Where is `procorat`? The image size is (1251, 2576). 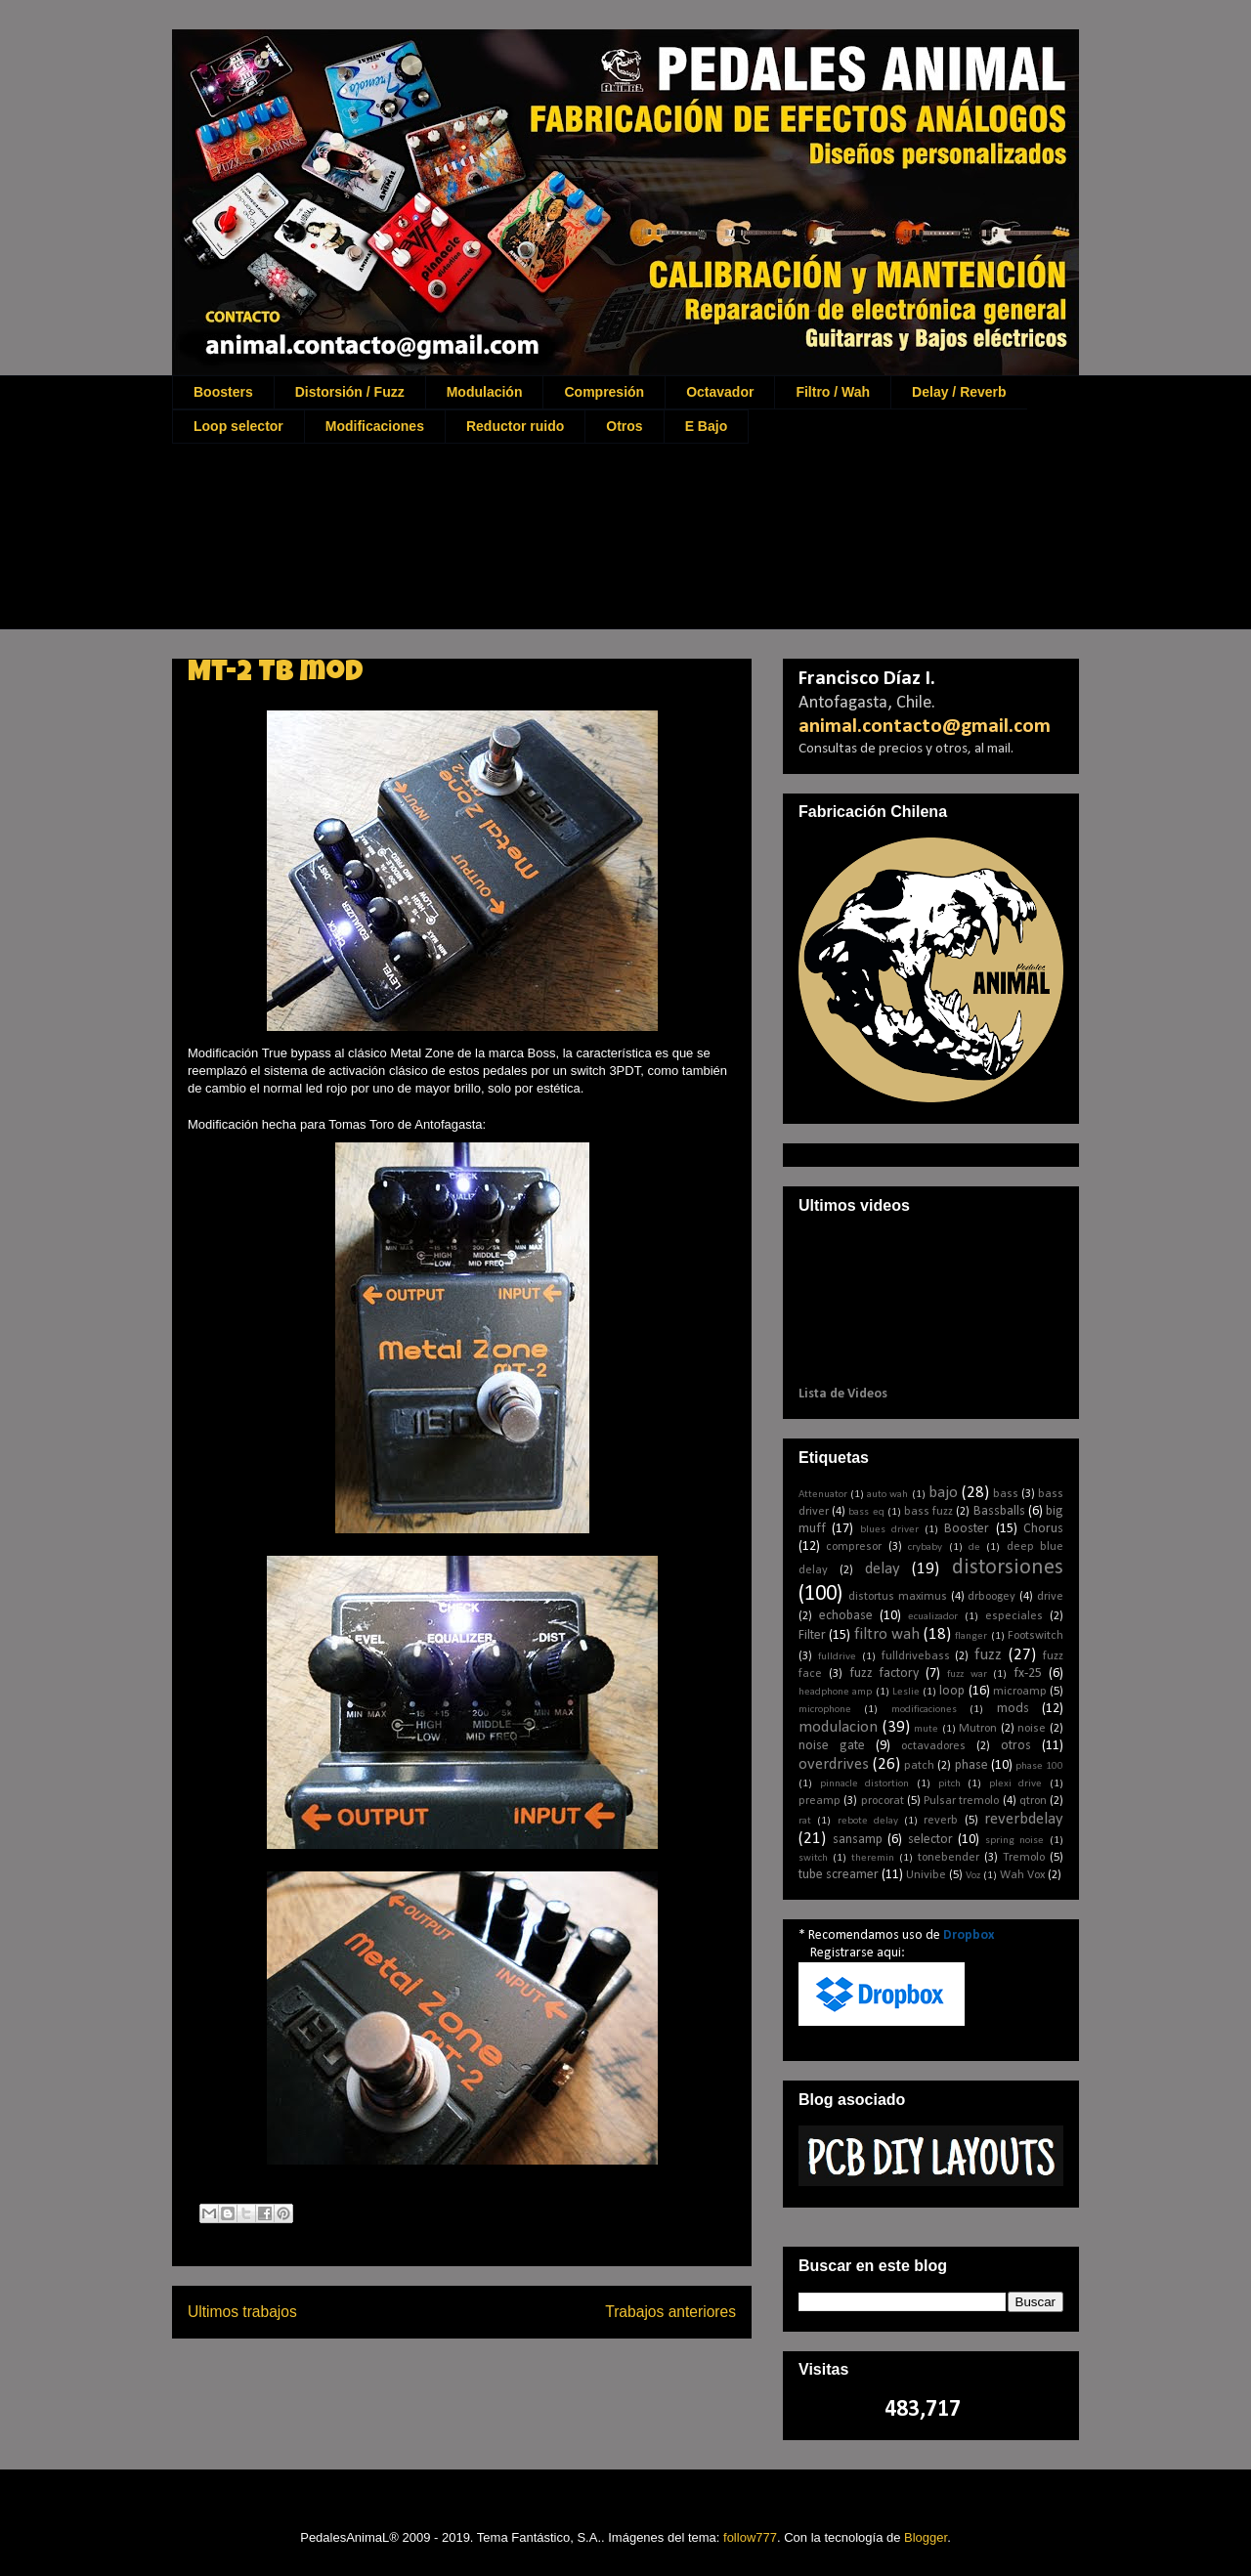 procorat is located at coordinates (882, 1801).